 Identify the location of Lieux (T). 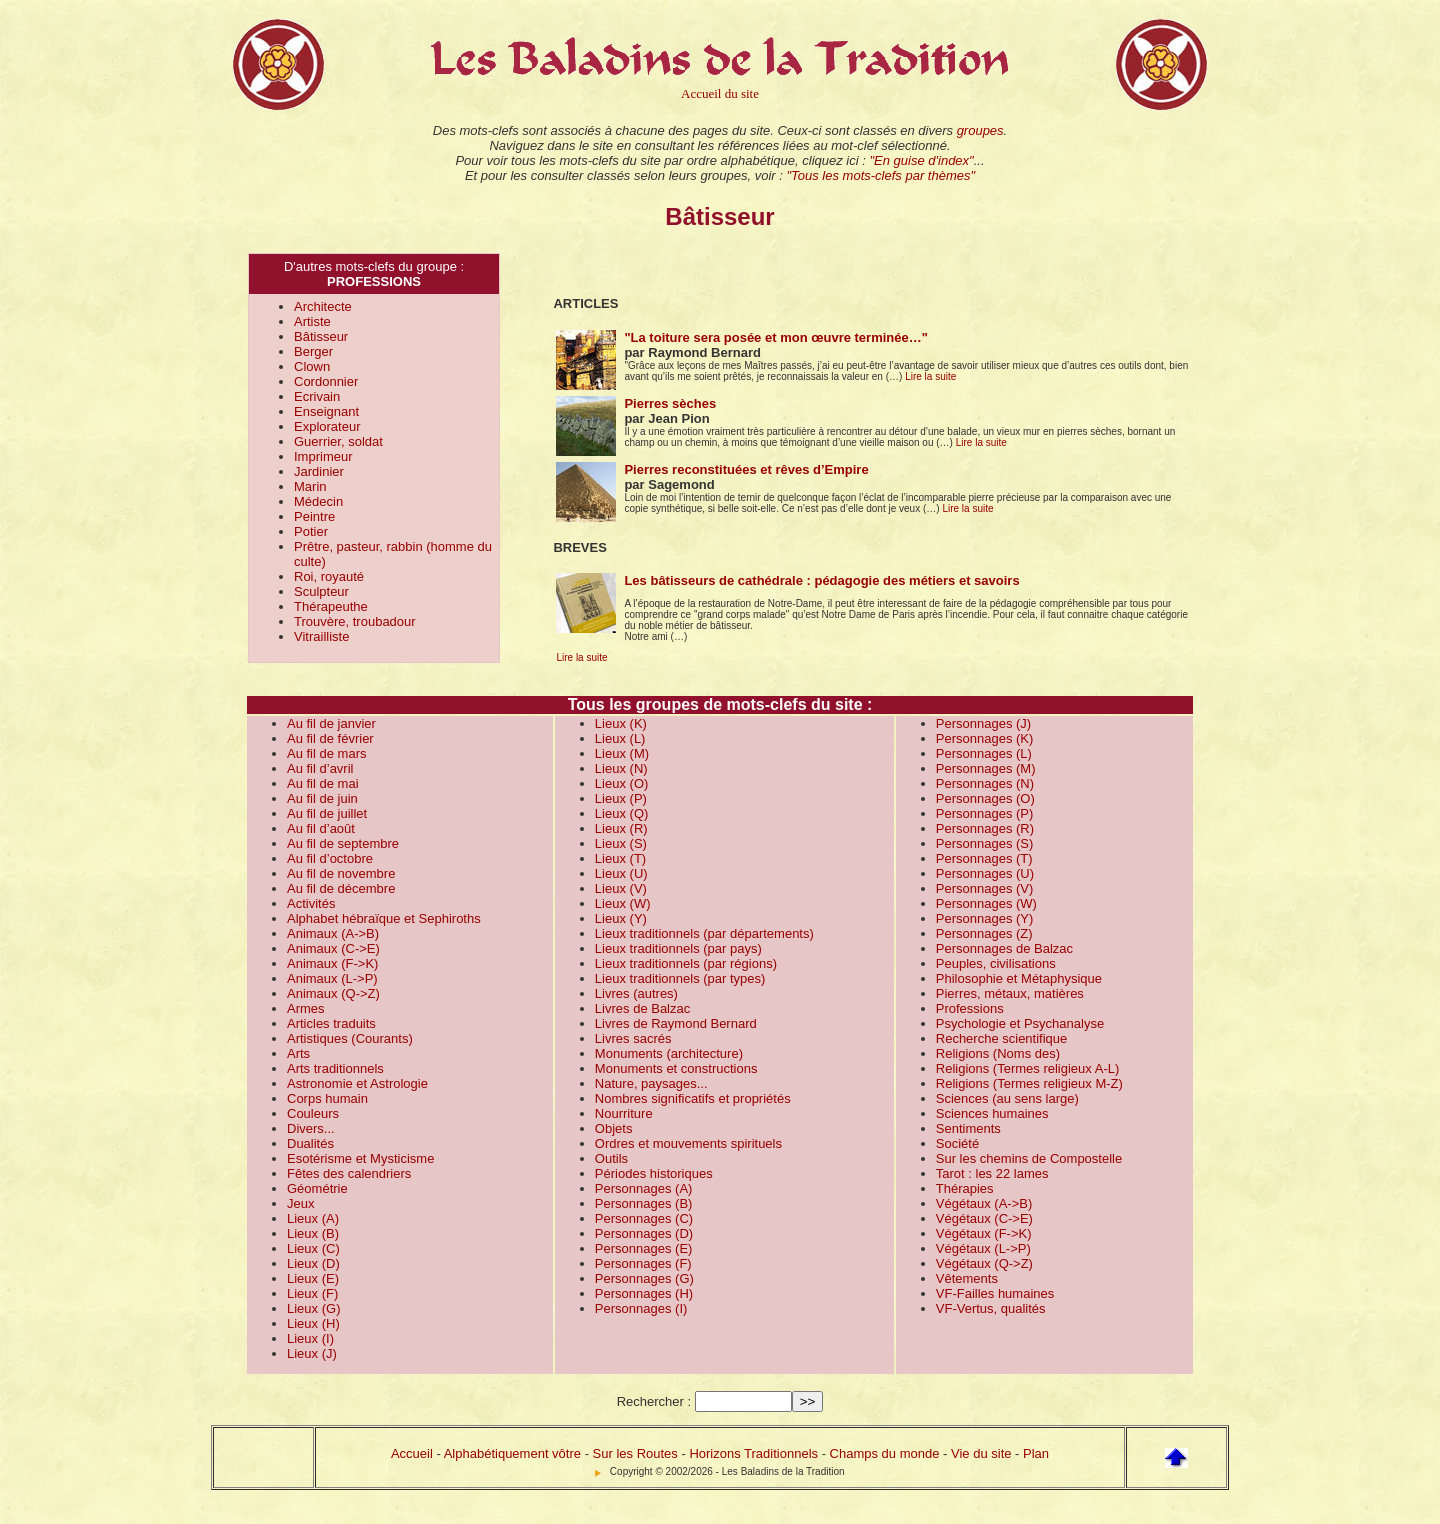
(620, 858).